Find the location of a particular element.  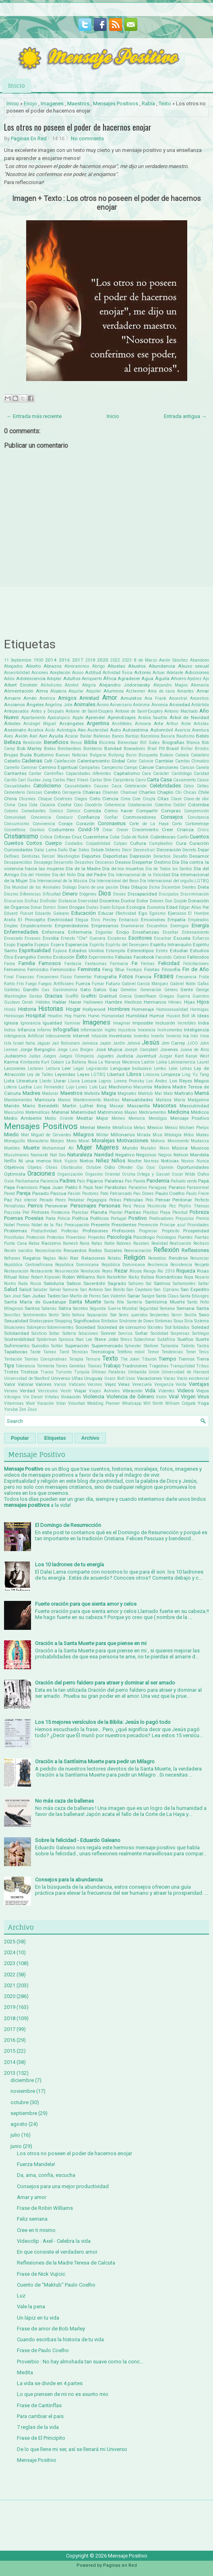

Objetivos is located at coordinates (14, 1167).